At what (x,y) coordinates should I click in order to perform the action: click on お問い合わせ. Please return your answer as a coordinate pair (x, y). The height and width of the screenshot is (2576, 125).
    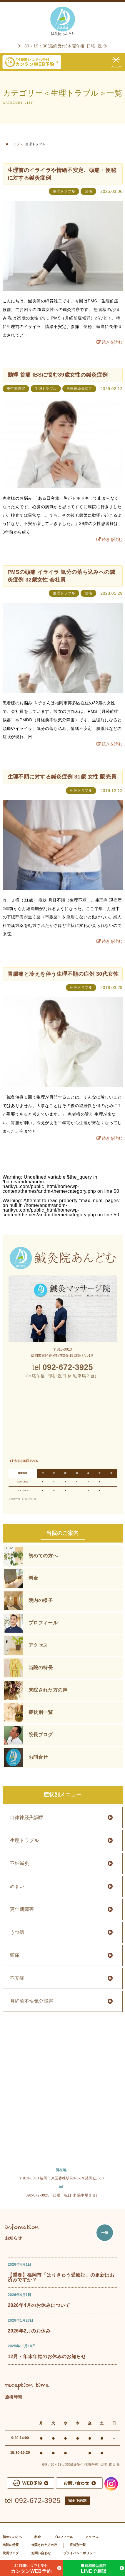
    Looking at the image, I should click on (41, 2553).